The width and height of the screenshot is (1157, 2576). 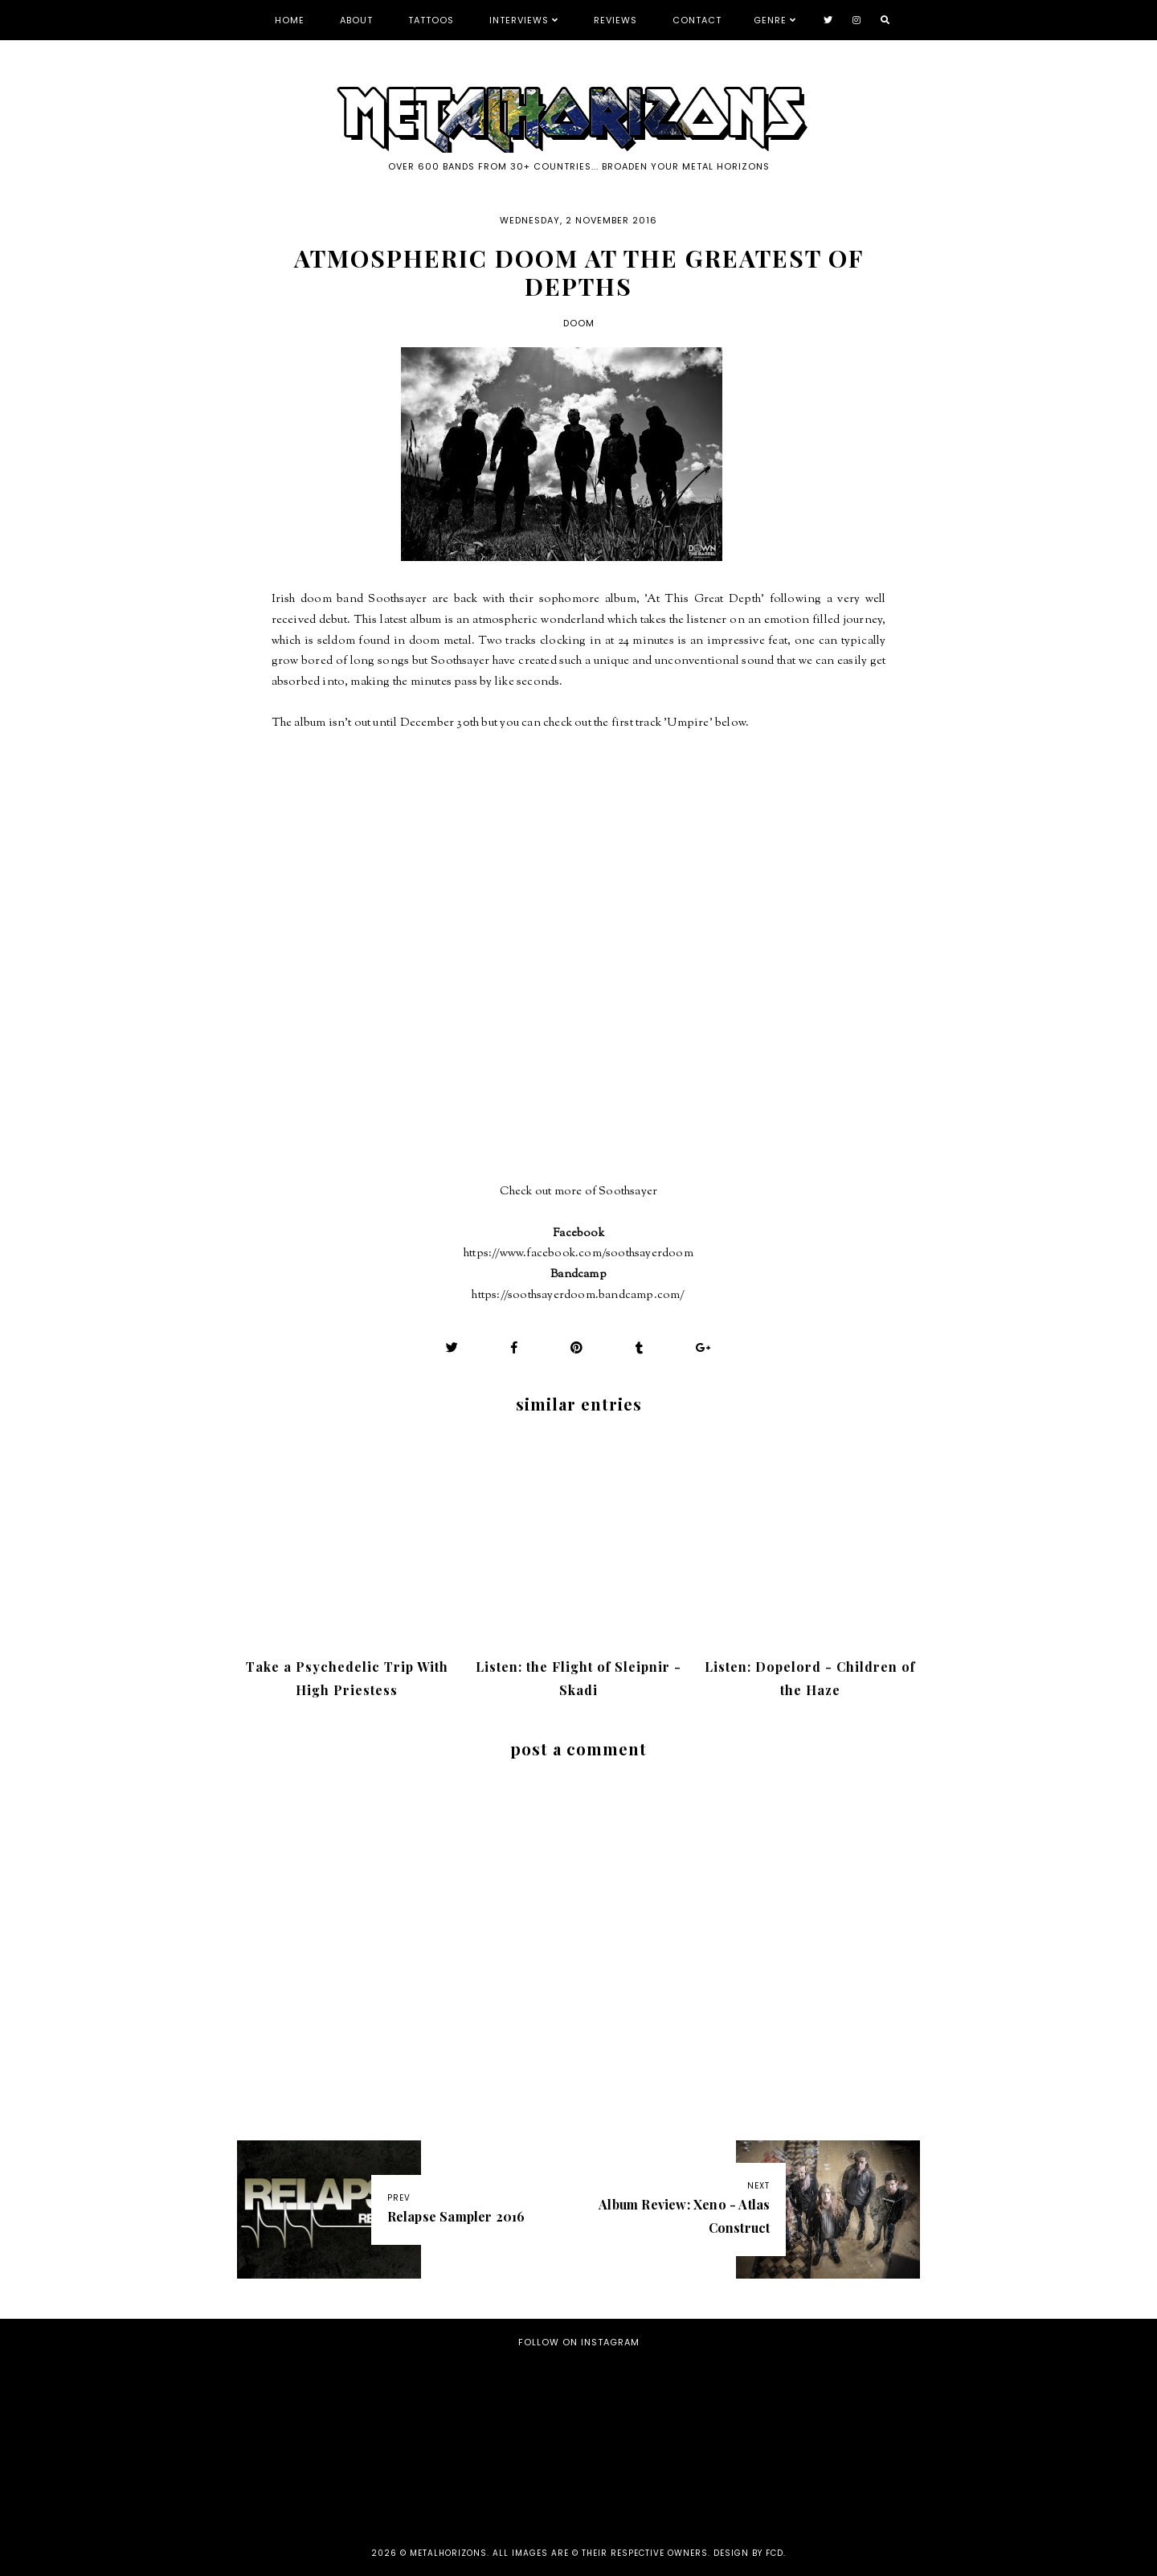 I want to click on Reviews, so click(x=615, y=20).